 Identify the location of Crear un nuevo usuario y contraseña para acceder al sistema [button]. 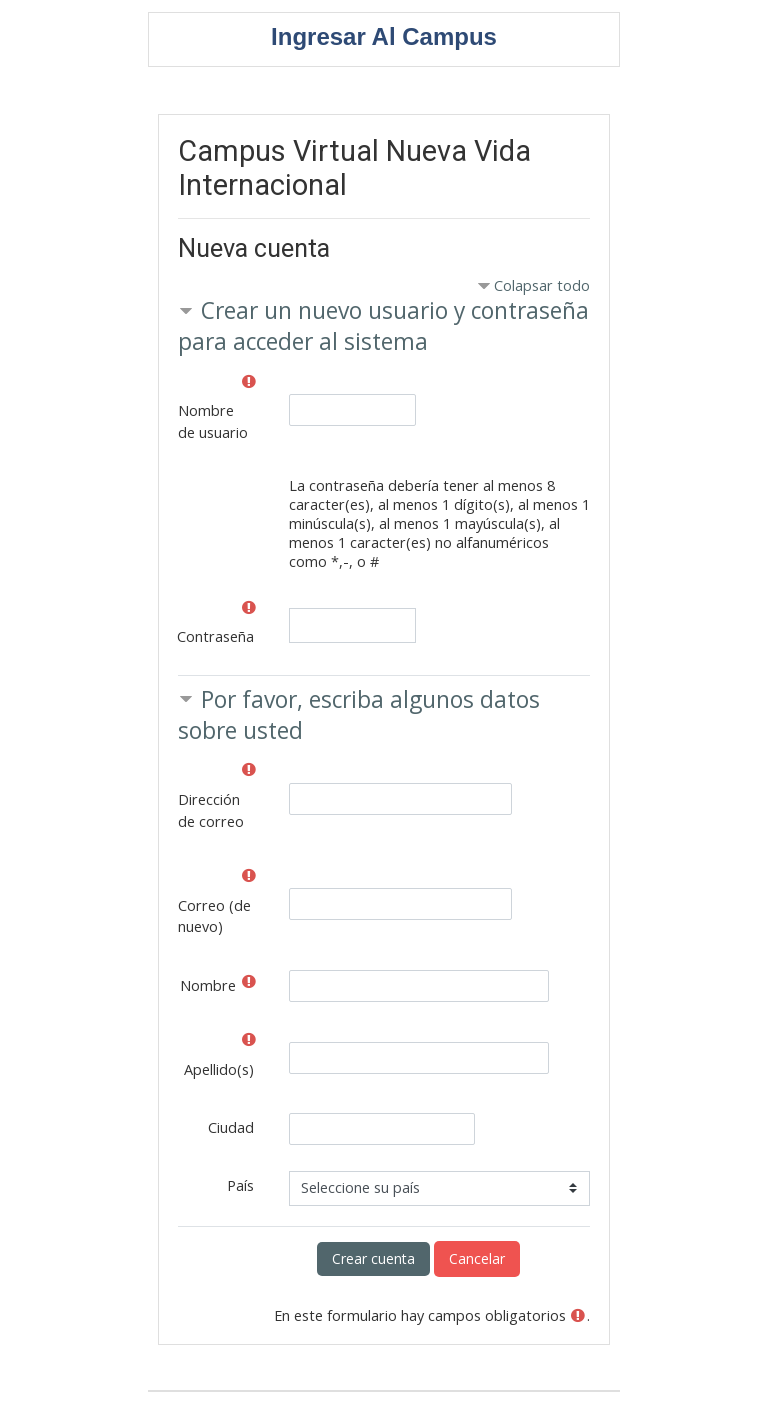
(383, 326).